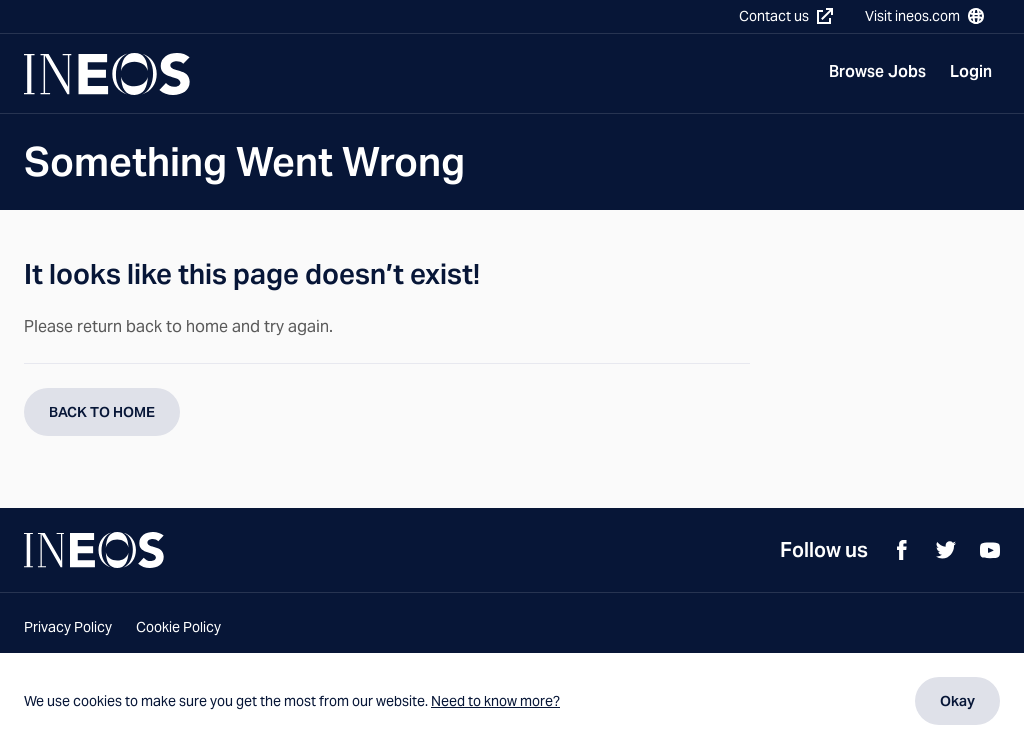 This screenshot has height=749, width=1024. I want to click on Login, so click(971, 71).